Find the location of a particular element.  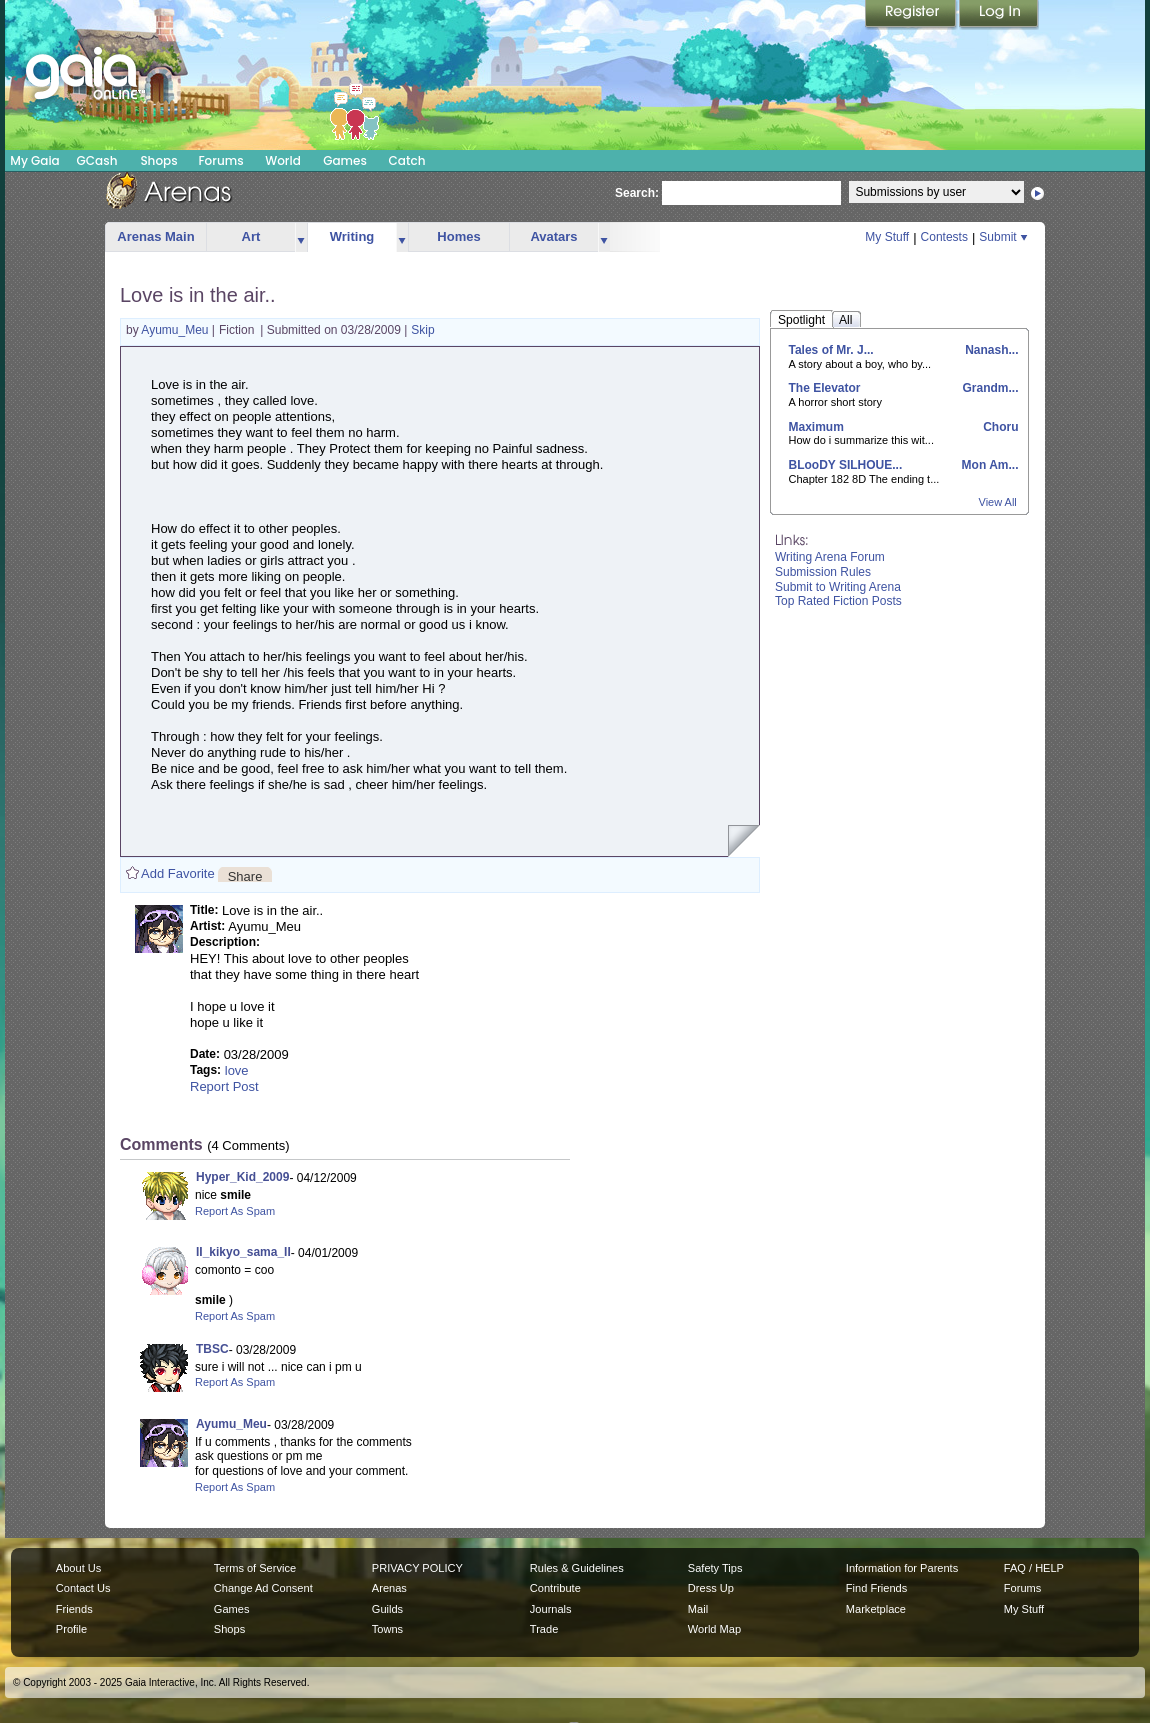

Rules & Guidelines is located at coordinates (577, 1568).